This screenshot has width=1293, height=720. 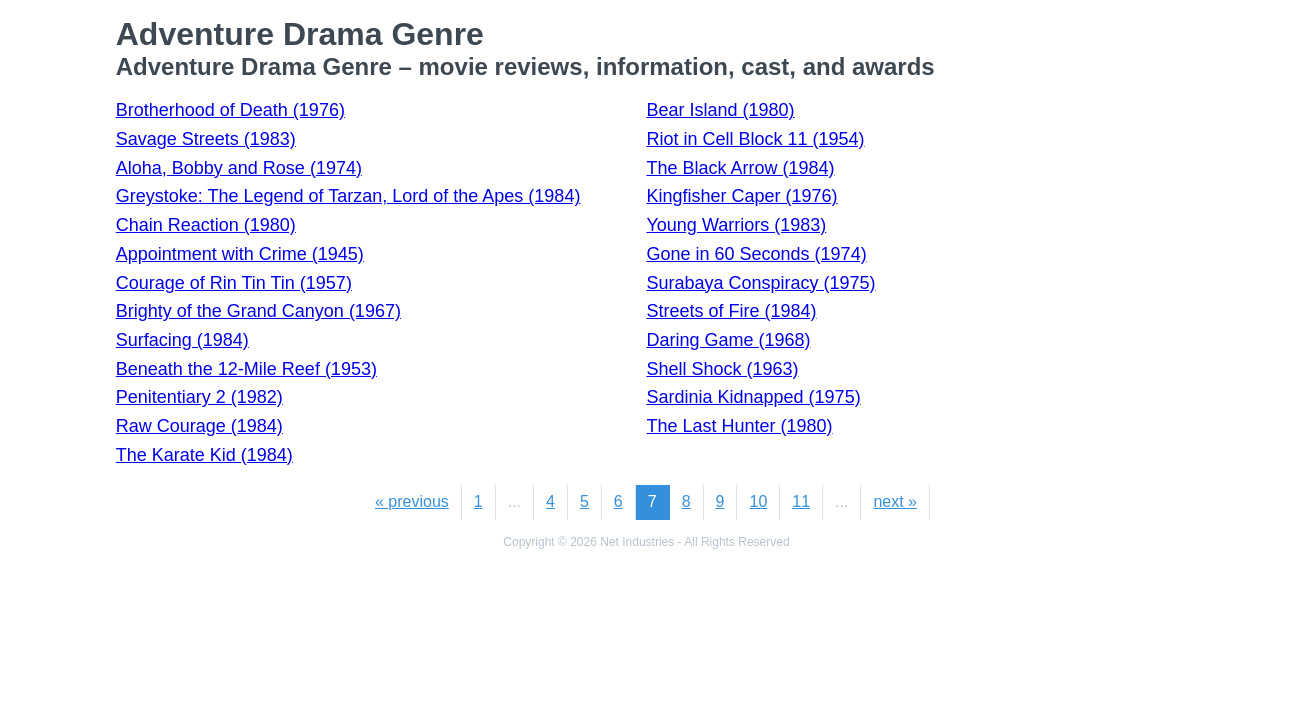 What do you see at coordinates (722, 369) in the screenshot?
I see `Shell Shock (1963)` at bounding box center [722, 369].